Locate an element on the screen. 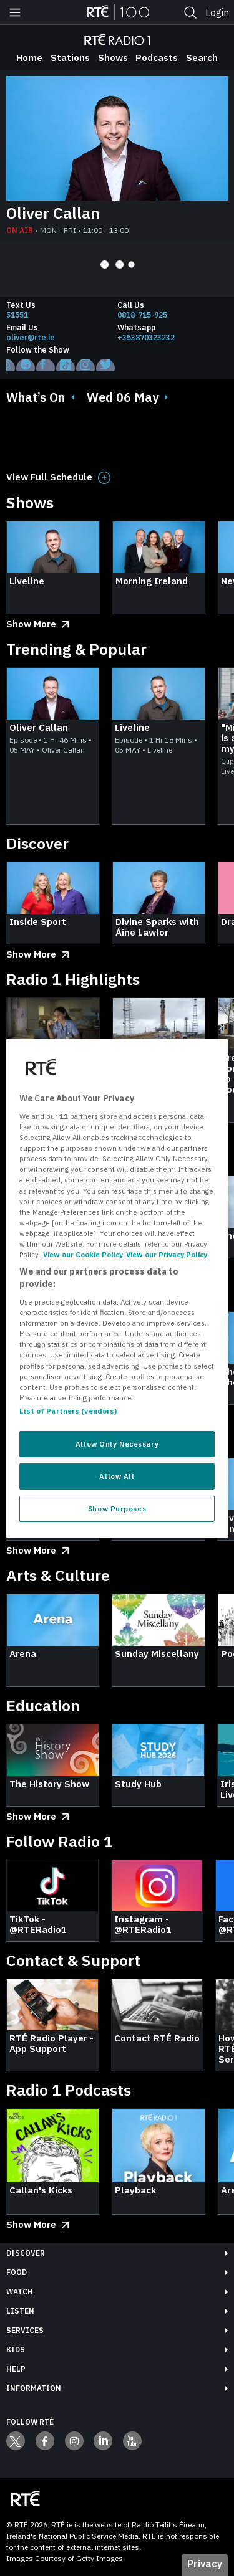 The width and height of the screenshot is (234, 2576). Shows is located at coordinates (113, 58).